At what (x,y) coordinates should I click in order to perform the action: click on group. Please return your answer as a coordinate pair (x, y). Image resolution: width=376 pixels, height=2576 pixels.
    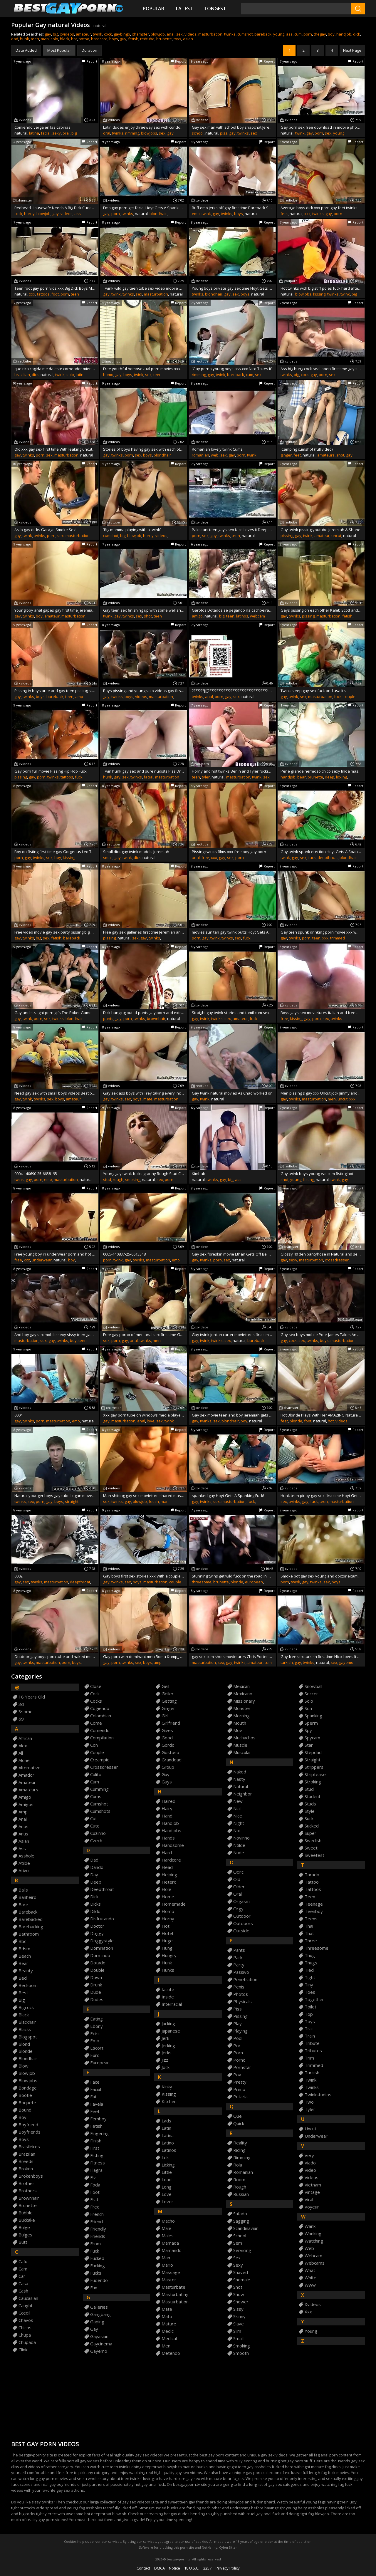
    Looking at the image, I should click on (168, 1767).